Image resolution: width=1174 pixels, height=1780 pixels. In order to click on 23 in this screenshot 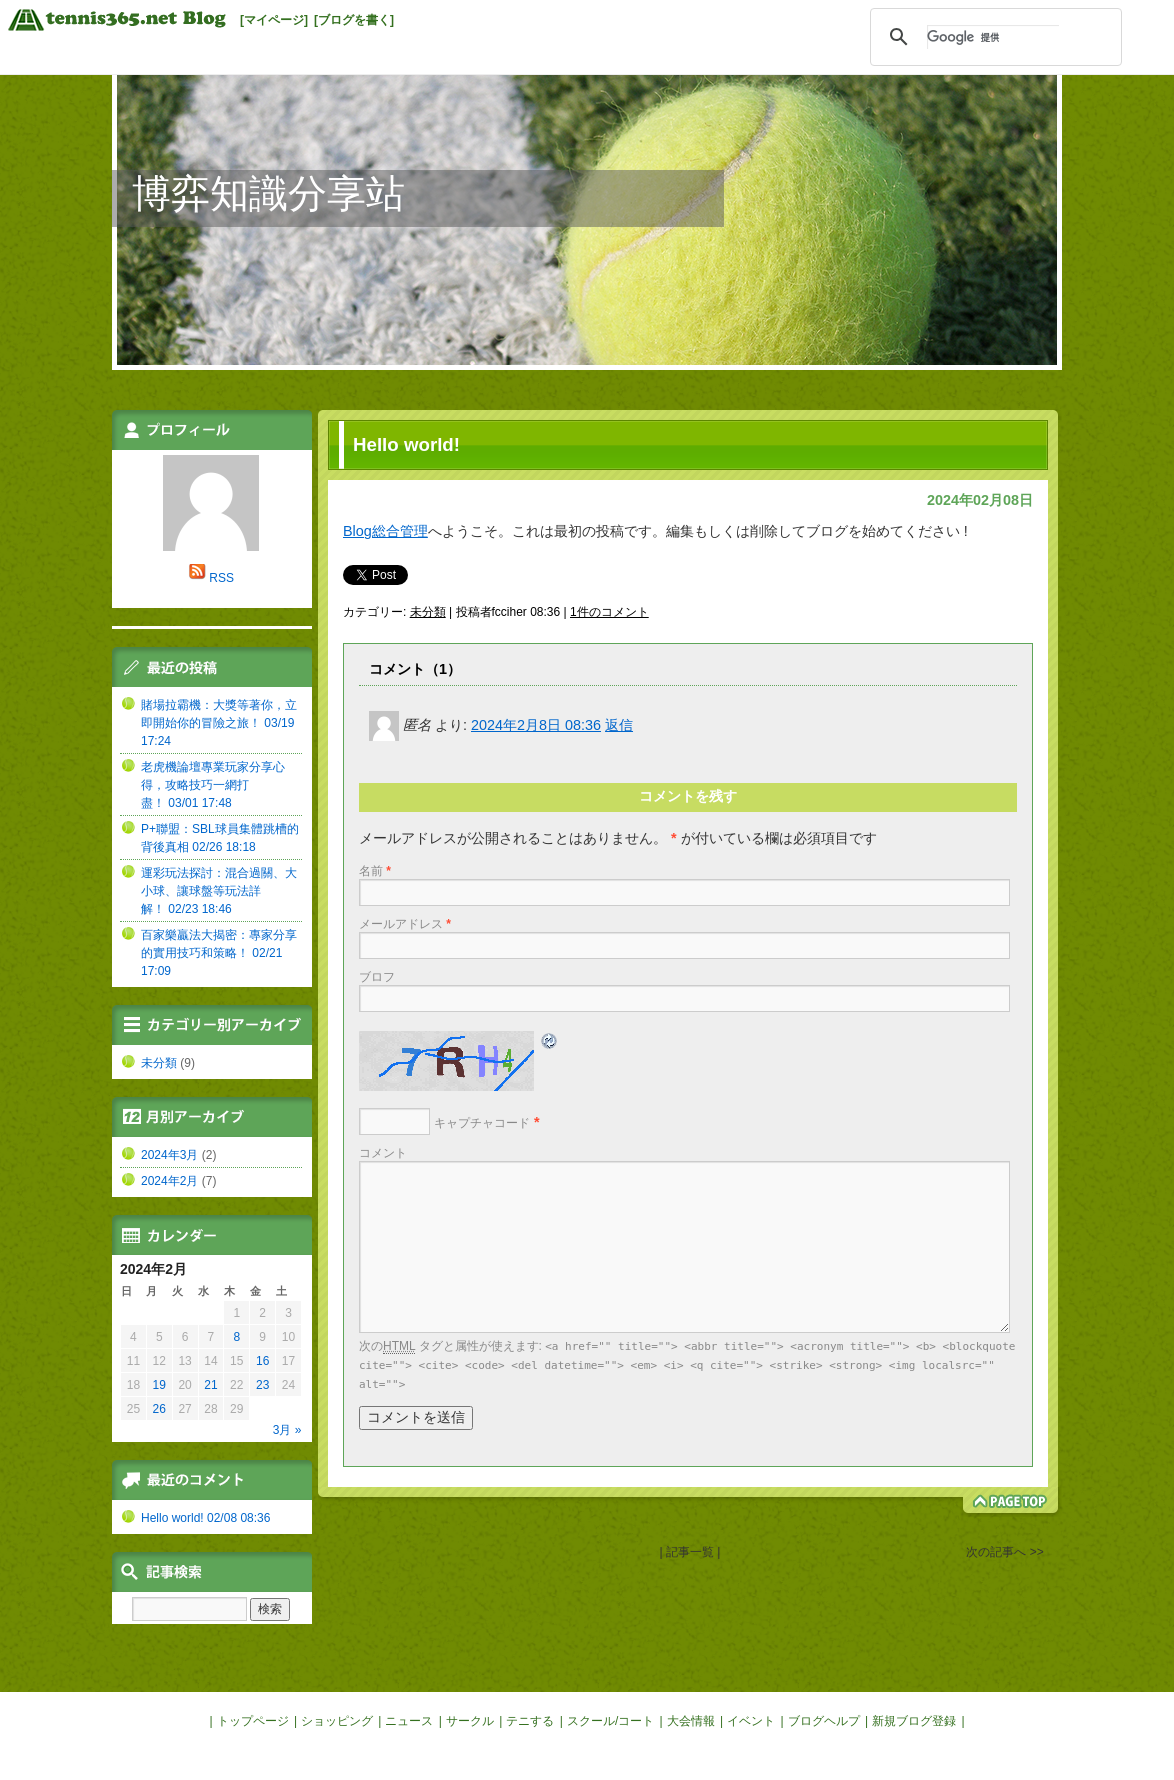, I will do `click(262, 1385)`.